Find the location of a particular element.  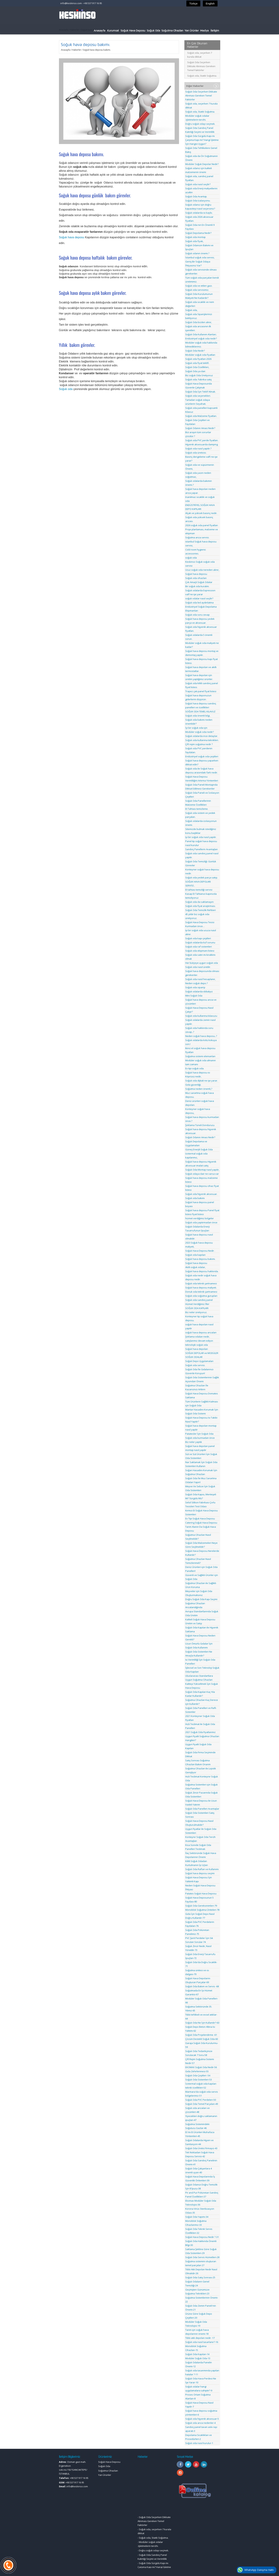

Soğuk oda kurmadan önce is located at coordinates (200, 1437).